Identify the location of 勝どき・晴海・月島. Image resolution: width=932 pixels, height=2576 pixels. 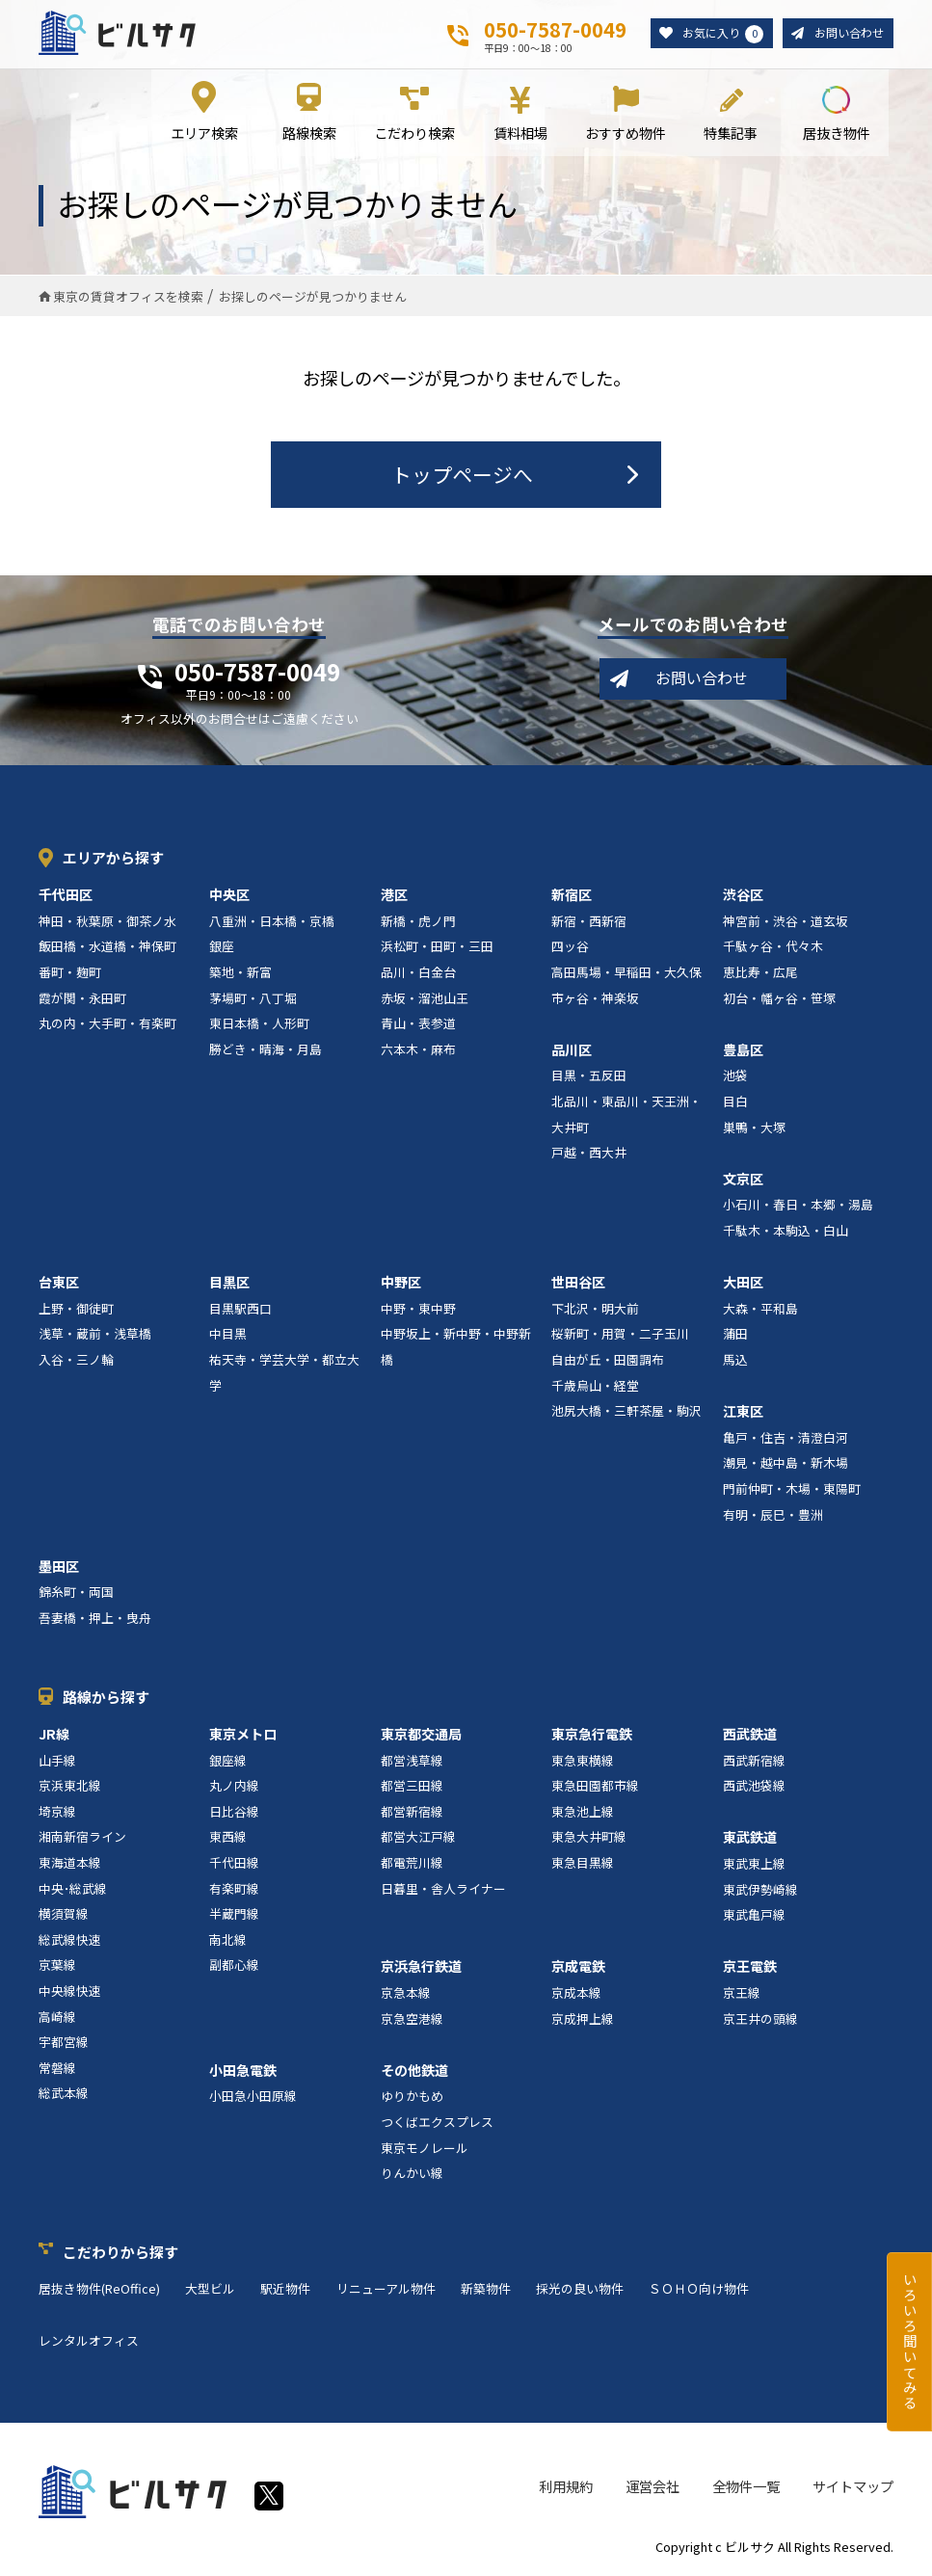
(265, 1050).